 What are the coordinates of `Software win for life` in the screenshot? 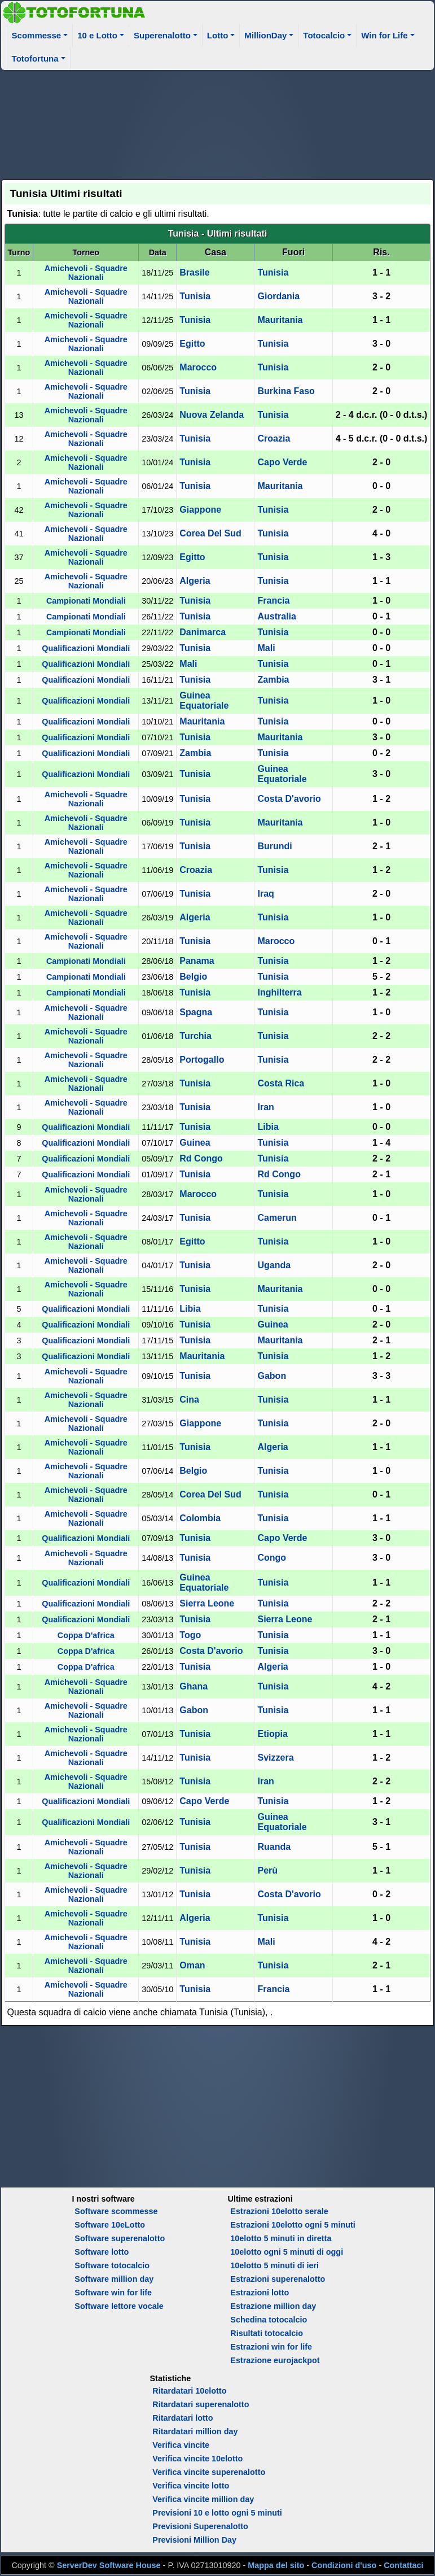 It's located at (113, 2292).